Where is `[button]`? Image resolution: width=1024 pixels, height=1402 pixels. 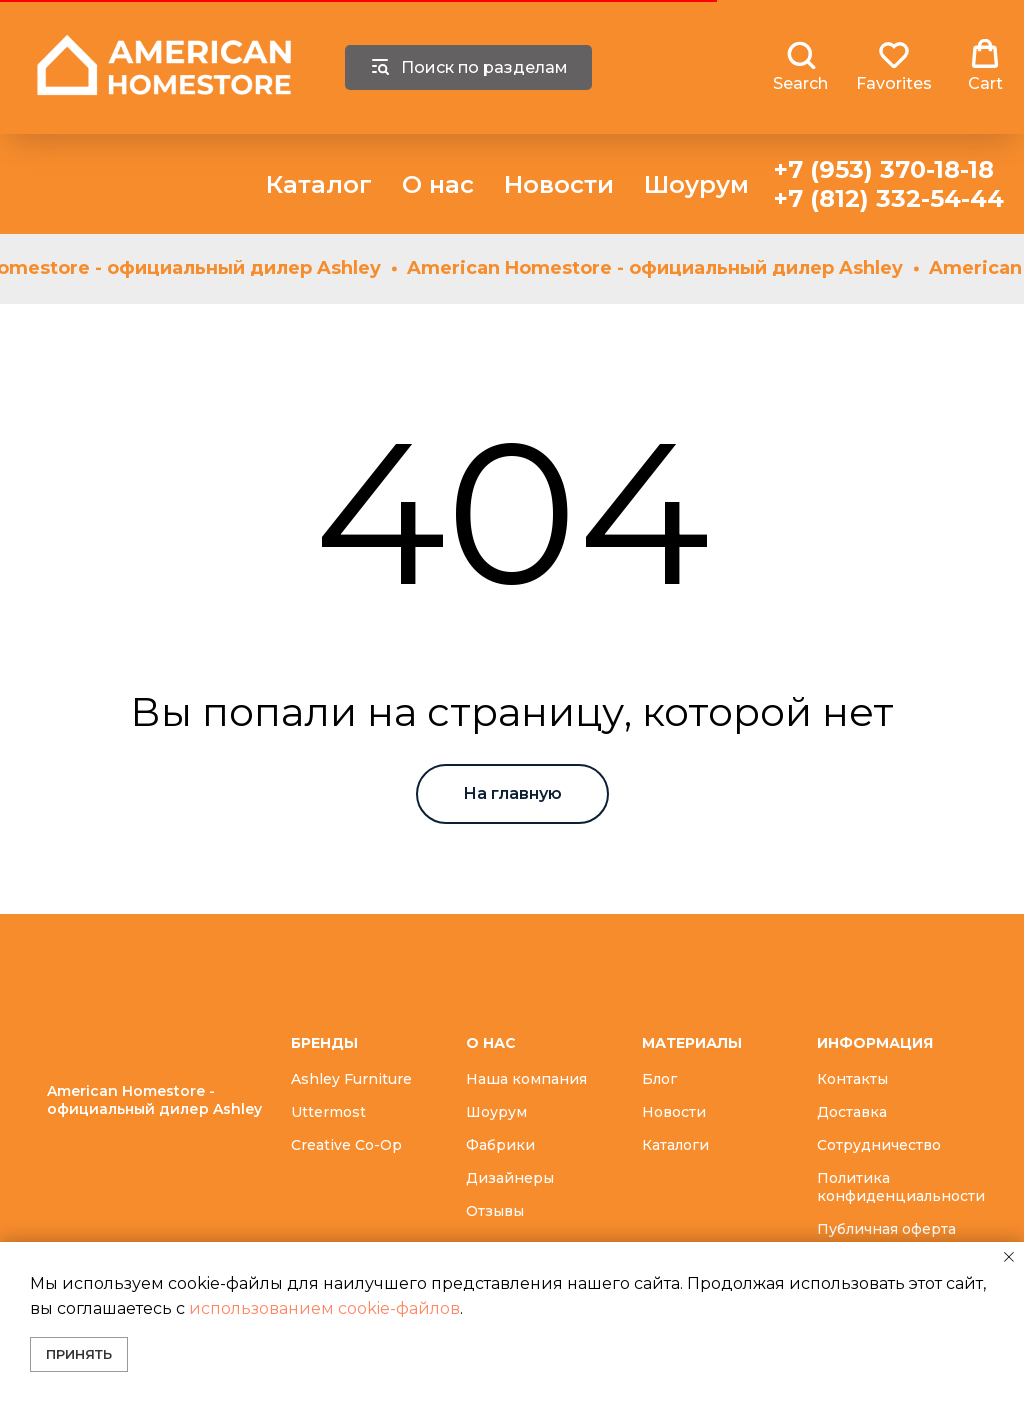 [button] is located at coordinates (800, 66).